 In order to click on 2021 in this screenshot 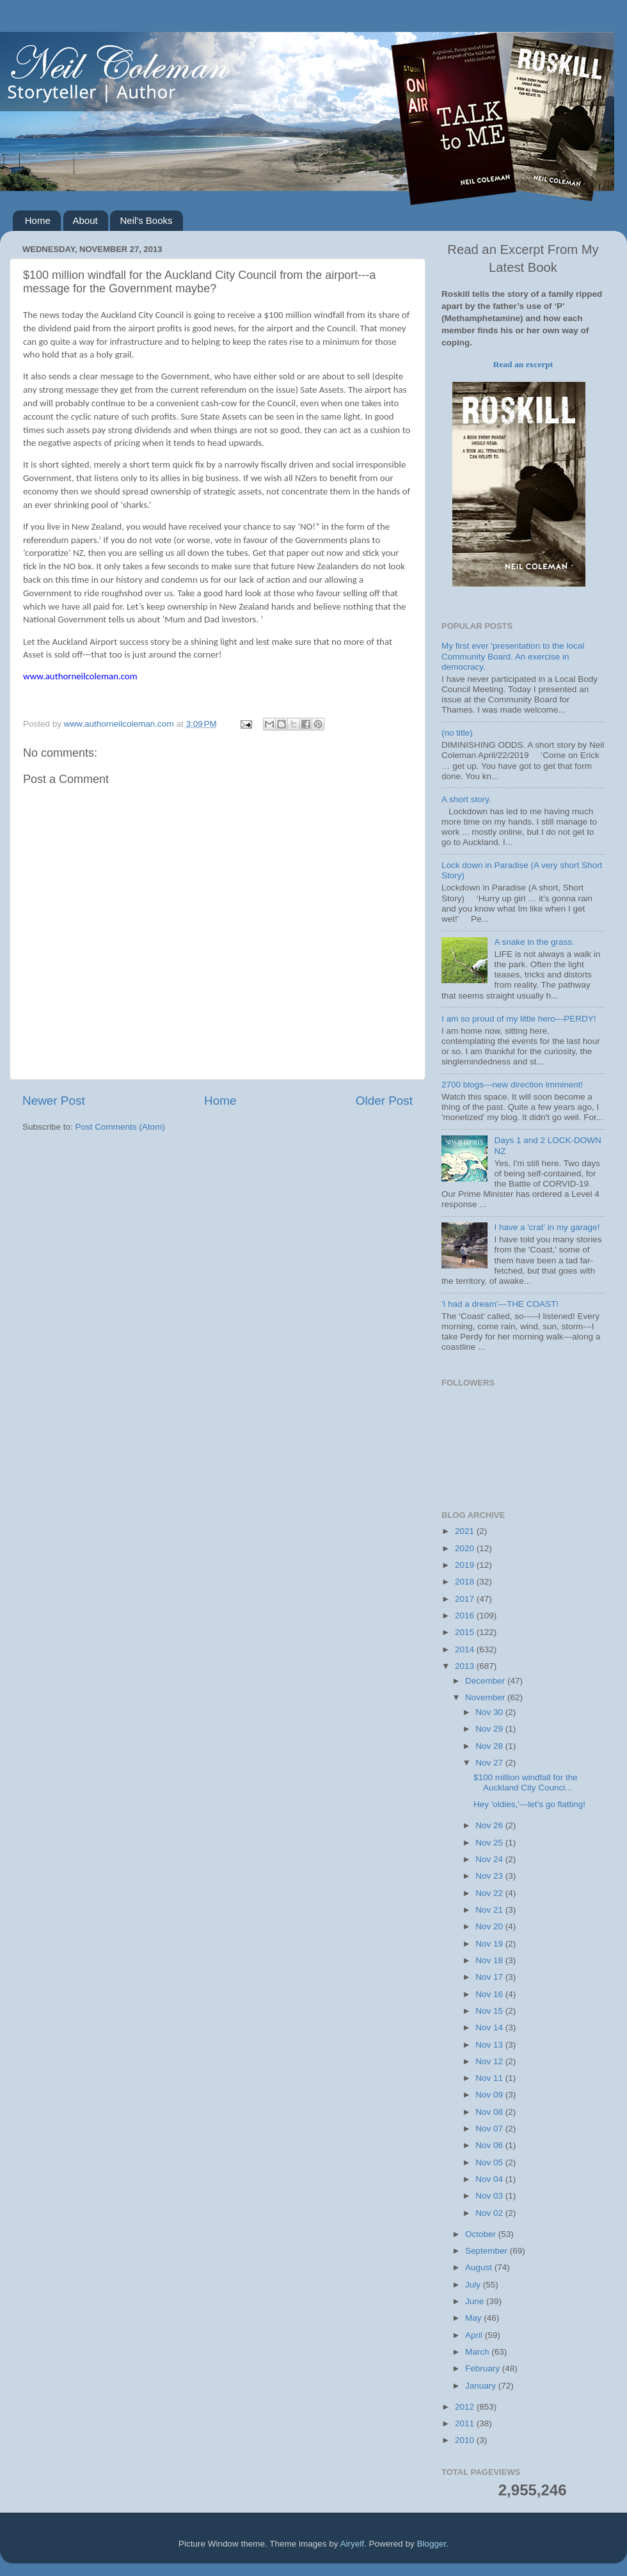, I will do `click(466, 1531)`.